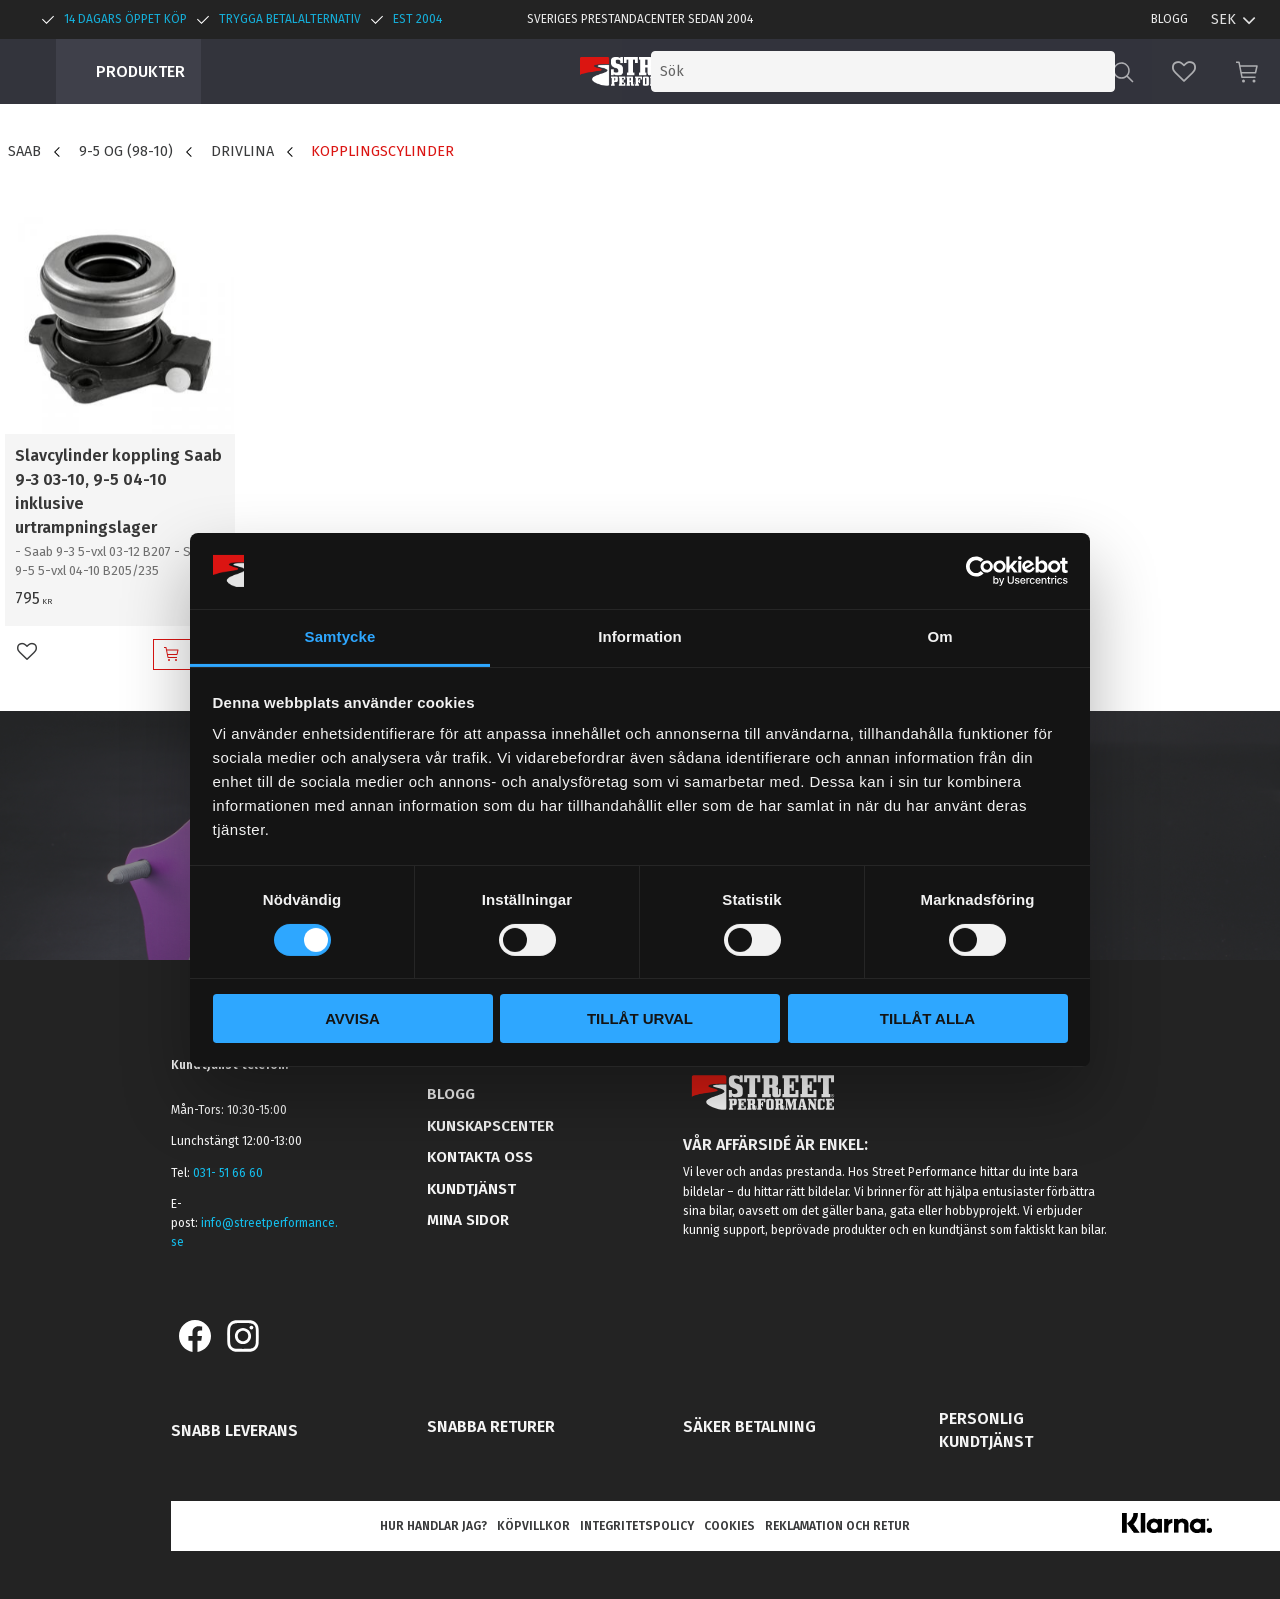 Image resolution: width=1280 pixels, height=1599 pixels. I want to click on Produkter [menuitem], so click(140, 71).